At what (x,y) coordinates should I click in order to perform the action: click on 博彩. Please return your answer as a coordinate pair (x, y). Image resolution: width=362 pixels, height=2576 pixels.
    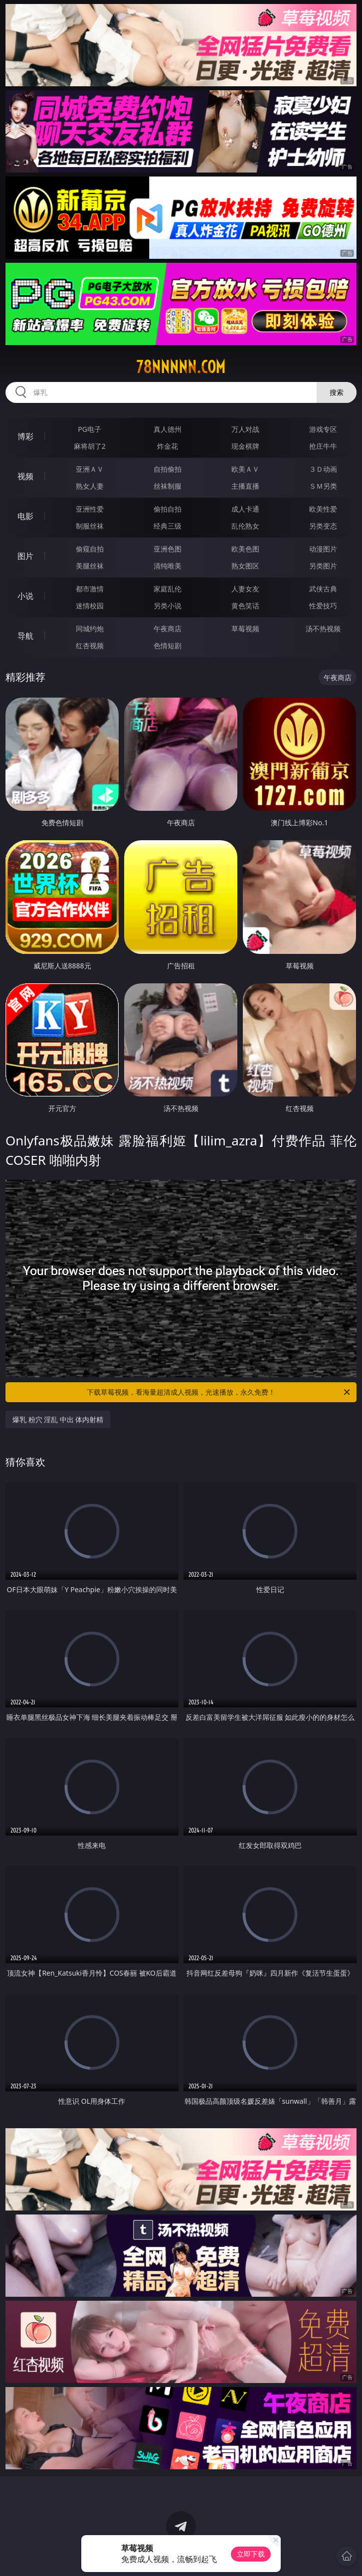
    Looking at the image, I should click on (25, 436).